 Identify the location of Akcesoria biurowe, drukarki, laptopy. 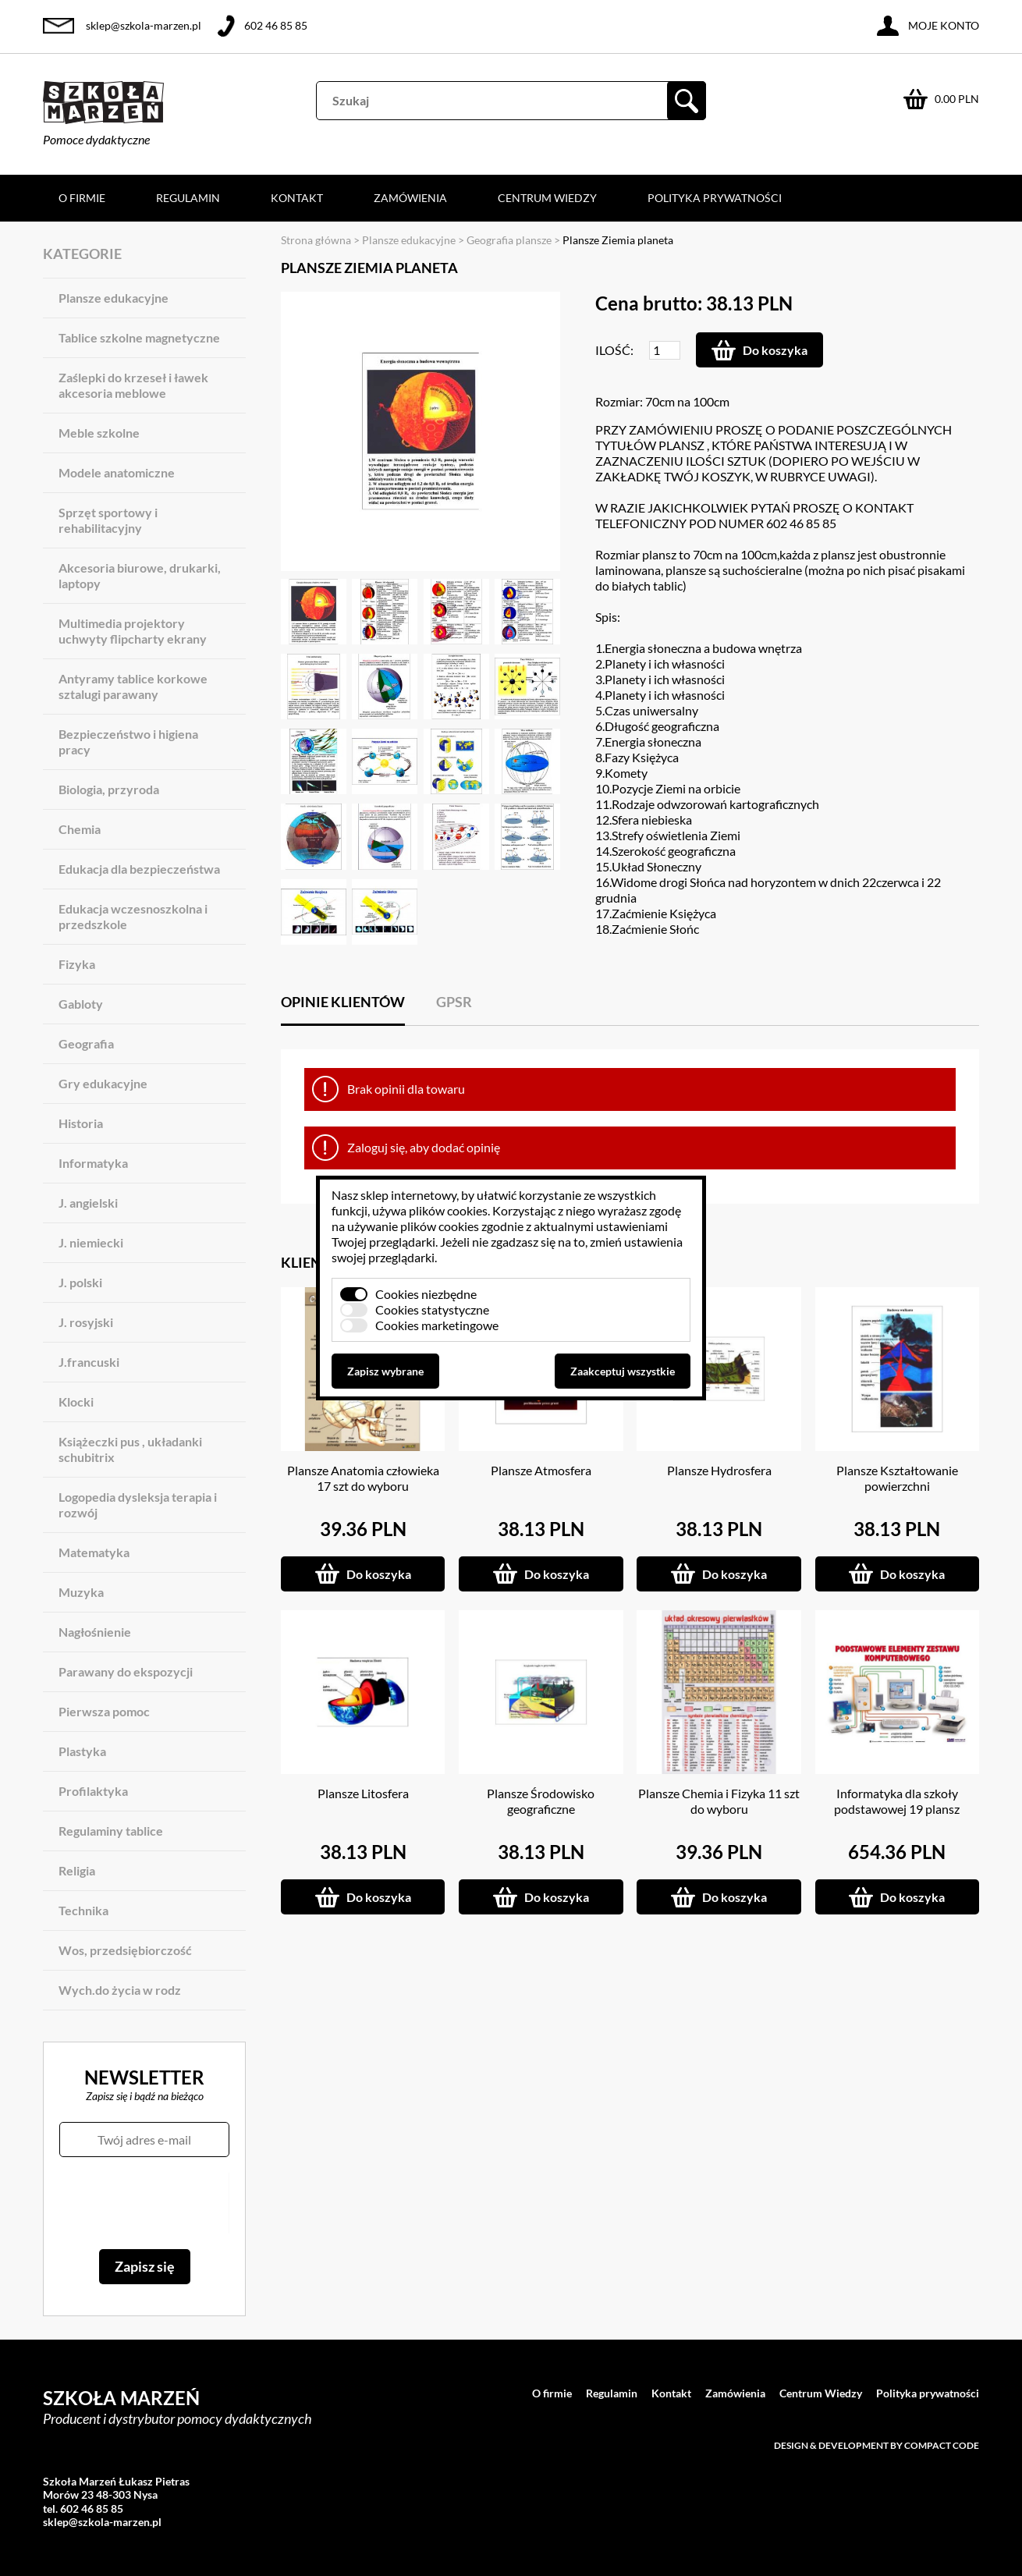
(140, 575).